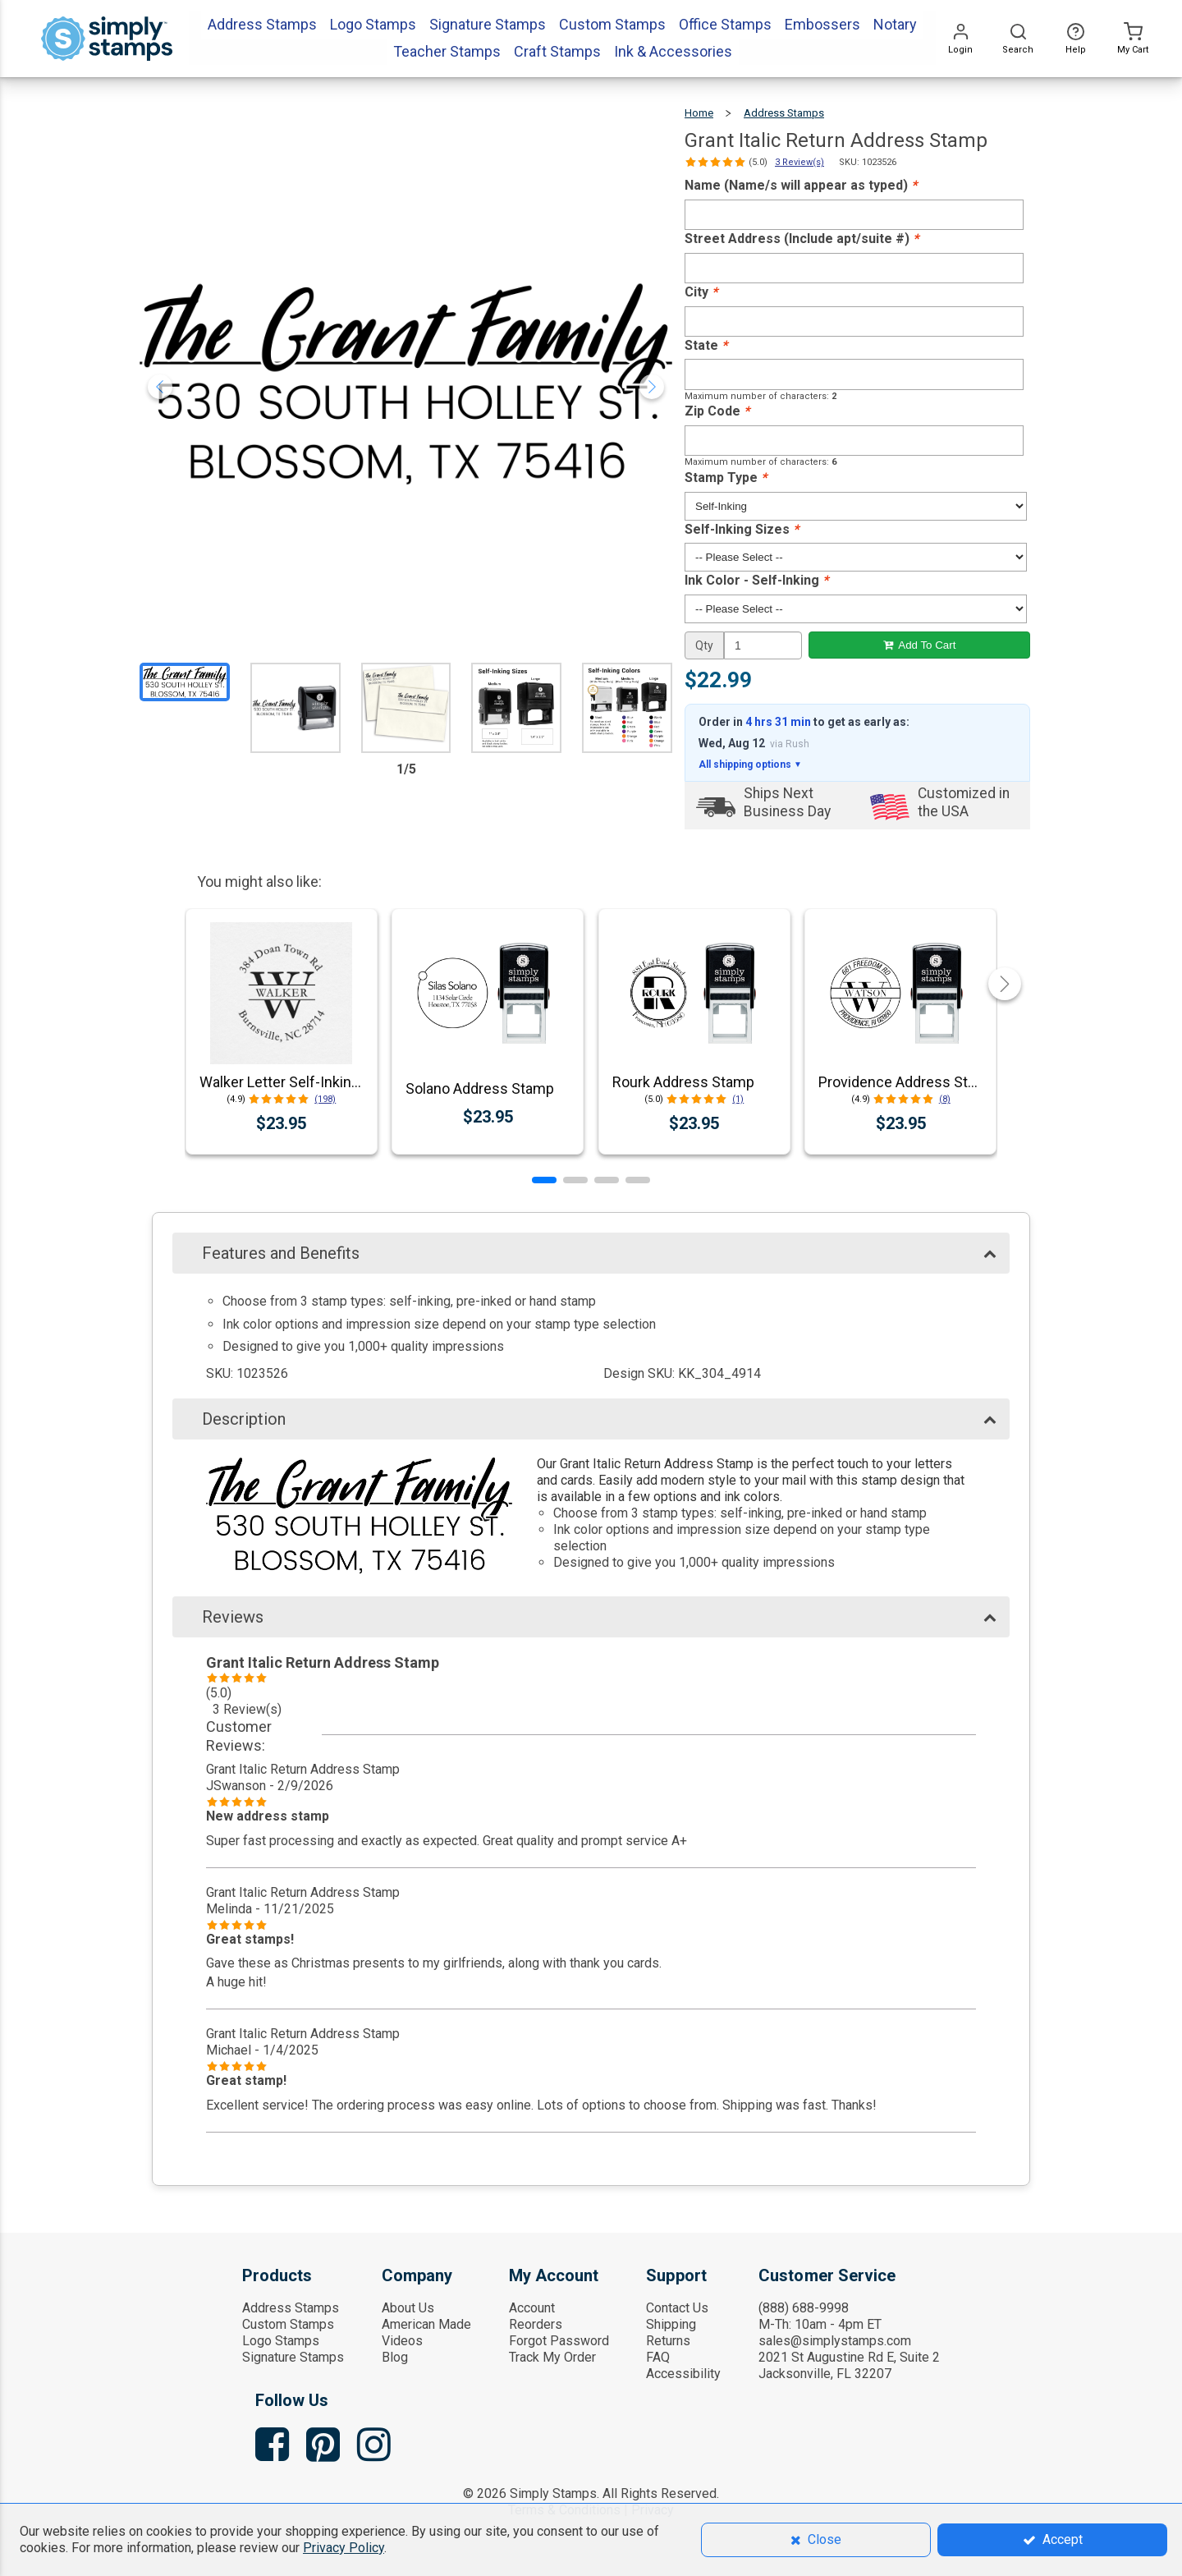  Describe the element at coordinates (544, 1180) in the screenshot. I see `[button]` at that location.